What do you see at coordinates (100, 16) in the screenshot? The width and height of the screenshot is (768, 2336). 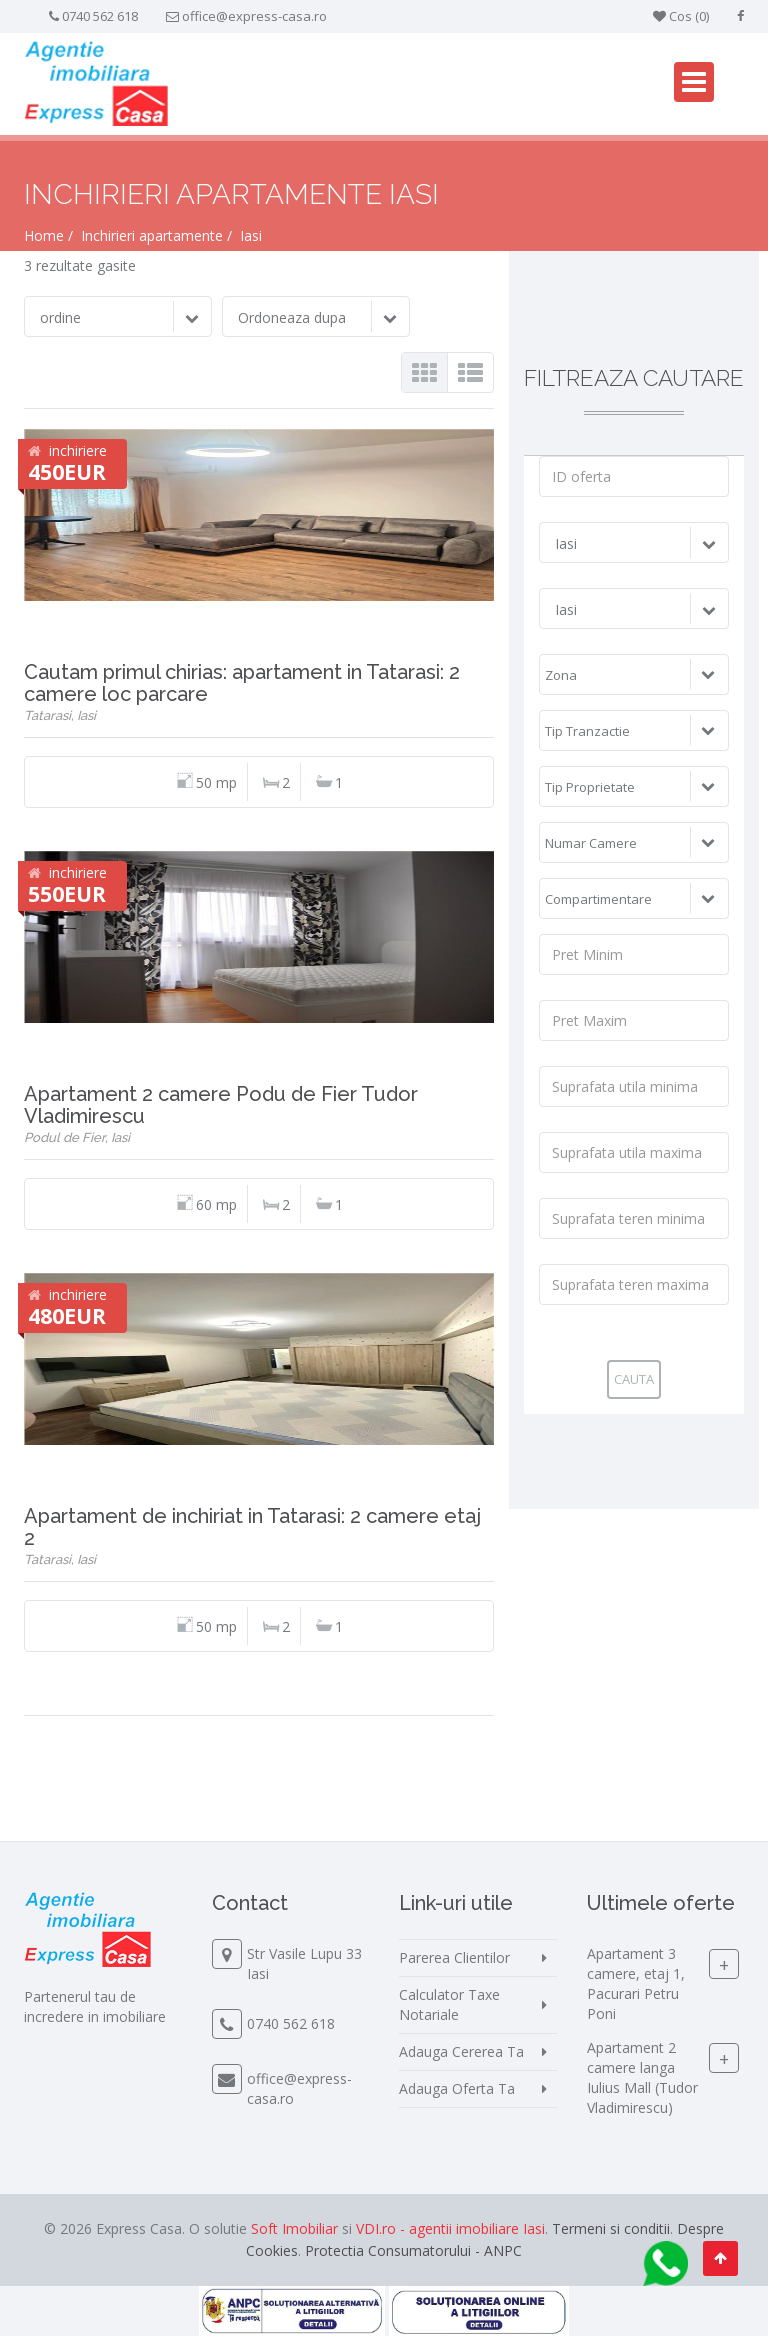 I see `0740 562 618` at bounding box center [100, 16].